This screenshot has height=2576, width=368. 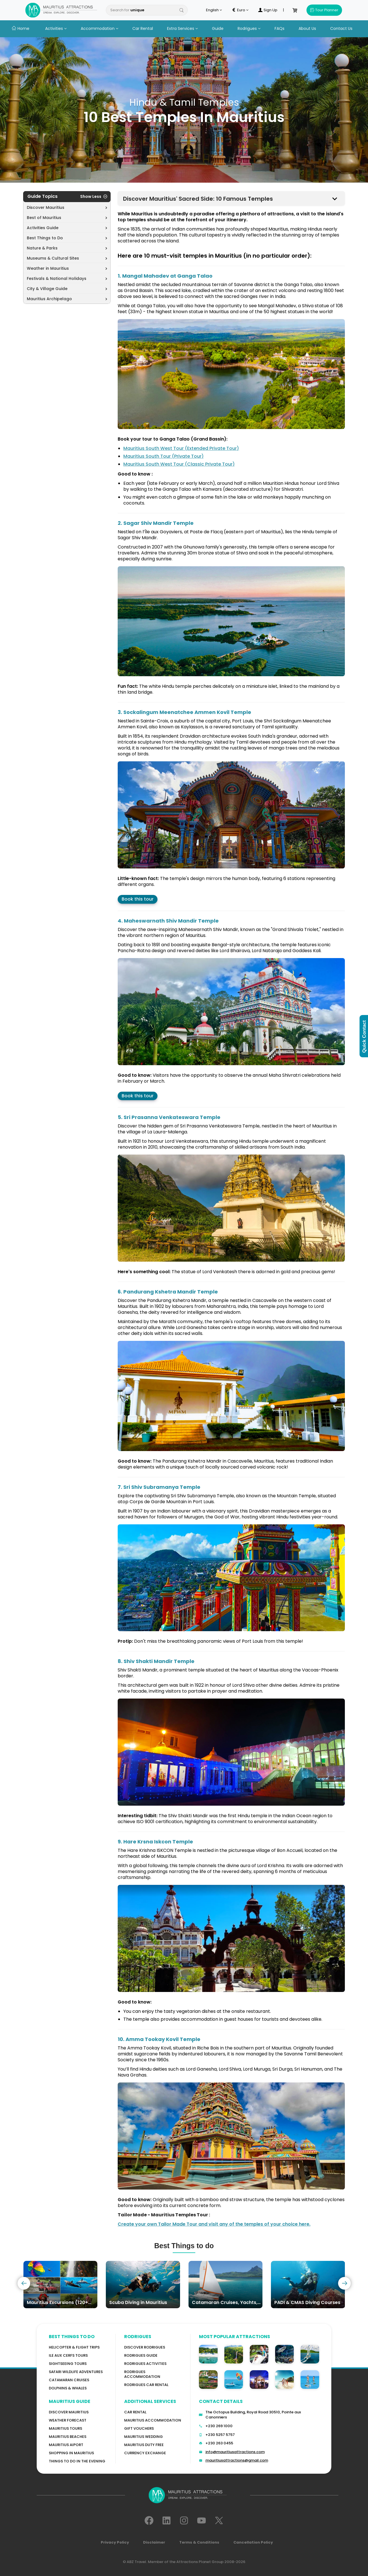 What do you see at coordinates (144, 2347) in the screenshot?
I see `Discover Rodrigues` at bounding box center [144, 2347].